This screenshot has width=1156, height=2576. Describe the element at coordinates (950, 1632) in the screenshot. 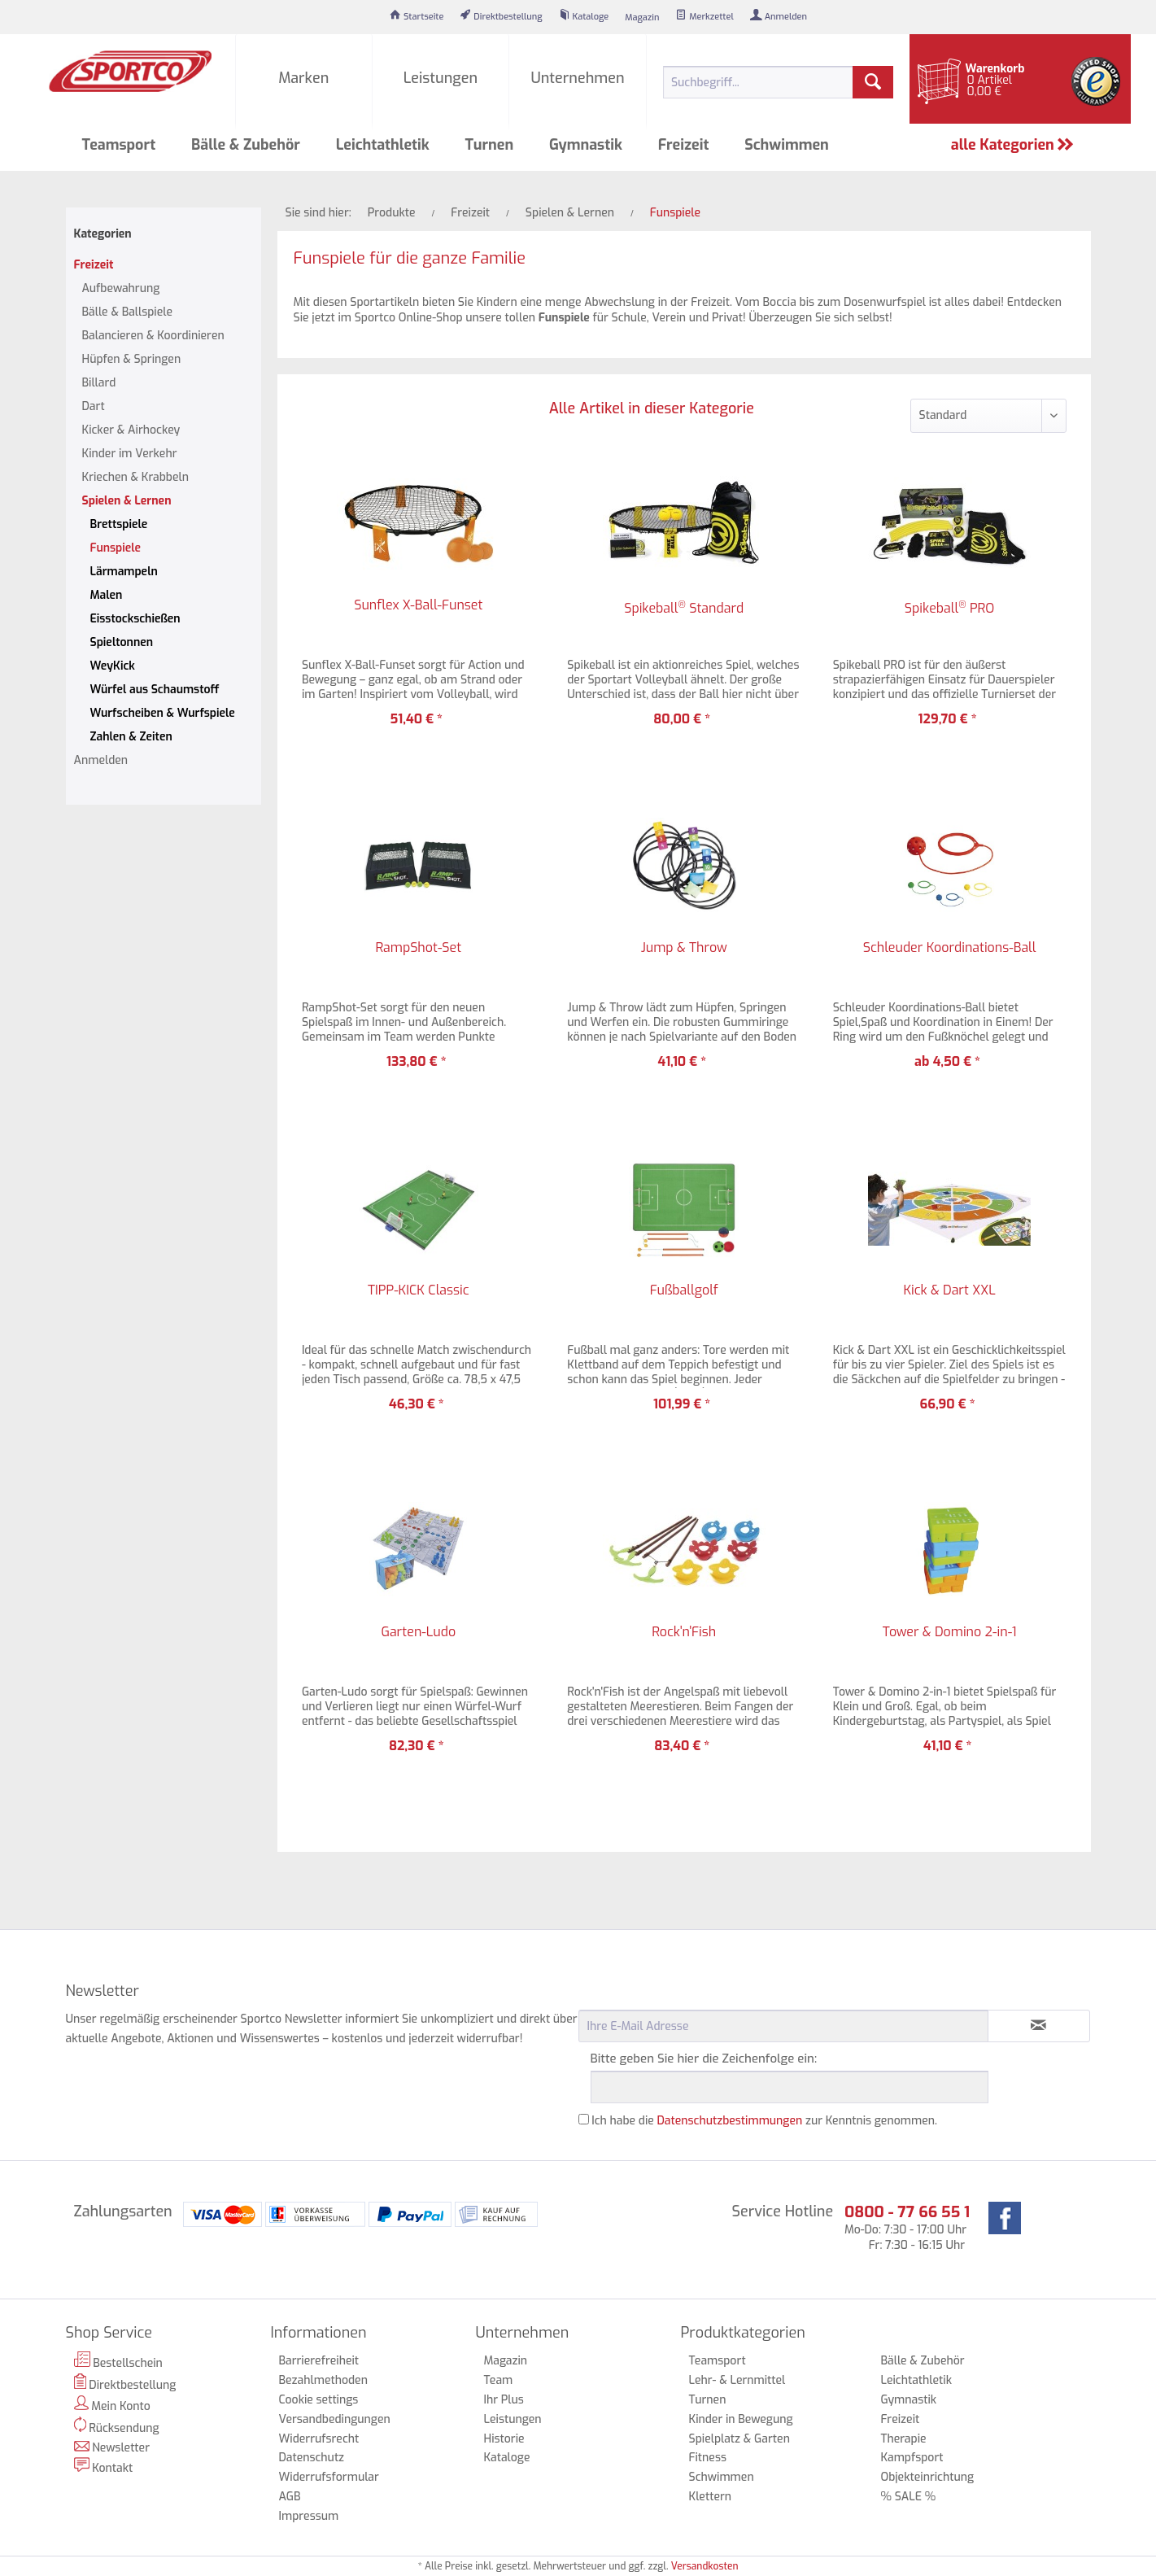

I see `Tower & Domino 2-in-1` at that location.